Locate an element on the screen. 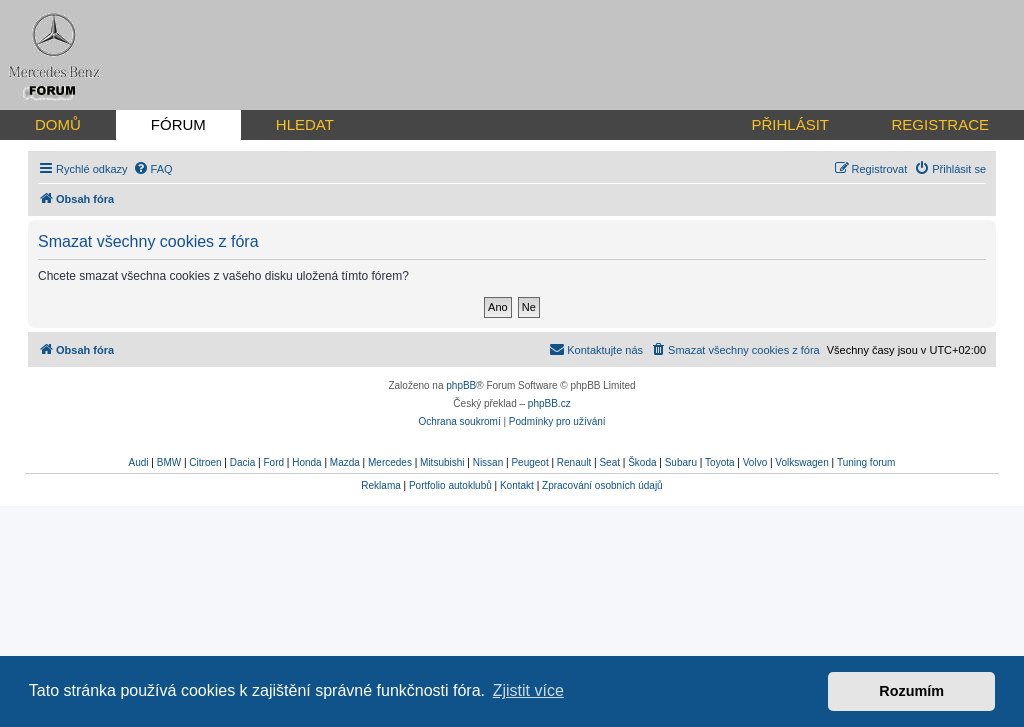  DOMŮ is located at coordinates (58, 124).